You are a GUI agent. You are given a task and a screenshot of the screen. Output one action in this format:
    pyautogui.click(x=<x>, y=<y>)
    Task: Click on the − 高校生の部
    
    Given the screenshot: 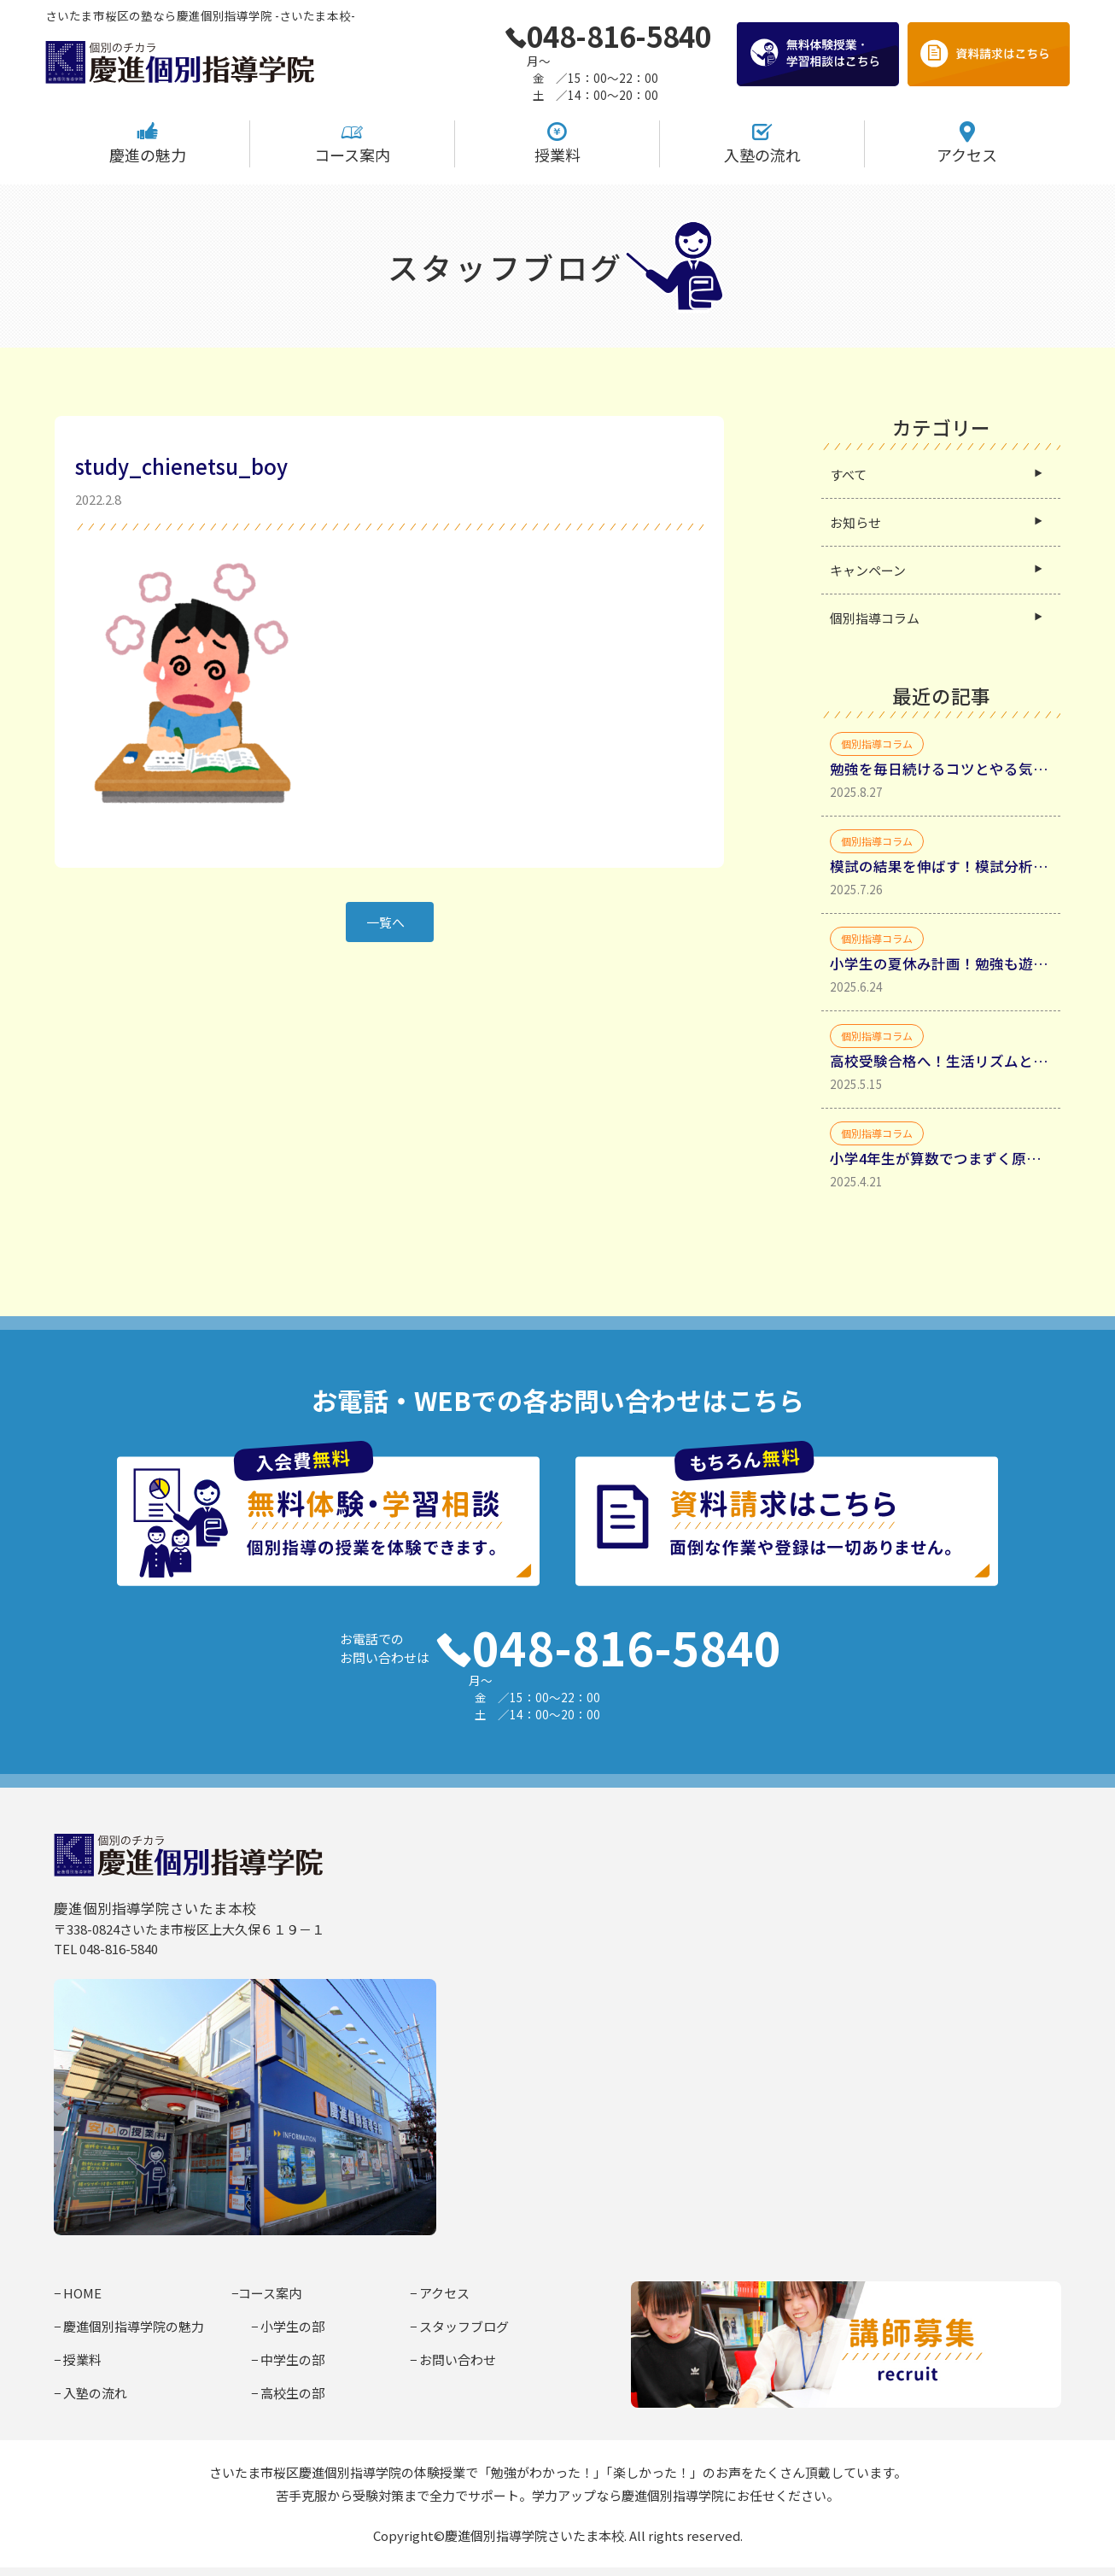 What is the action you would take?
    pyautogui.click(x=287, y=2393)
    